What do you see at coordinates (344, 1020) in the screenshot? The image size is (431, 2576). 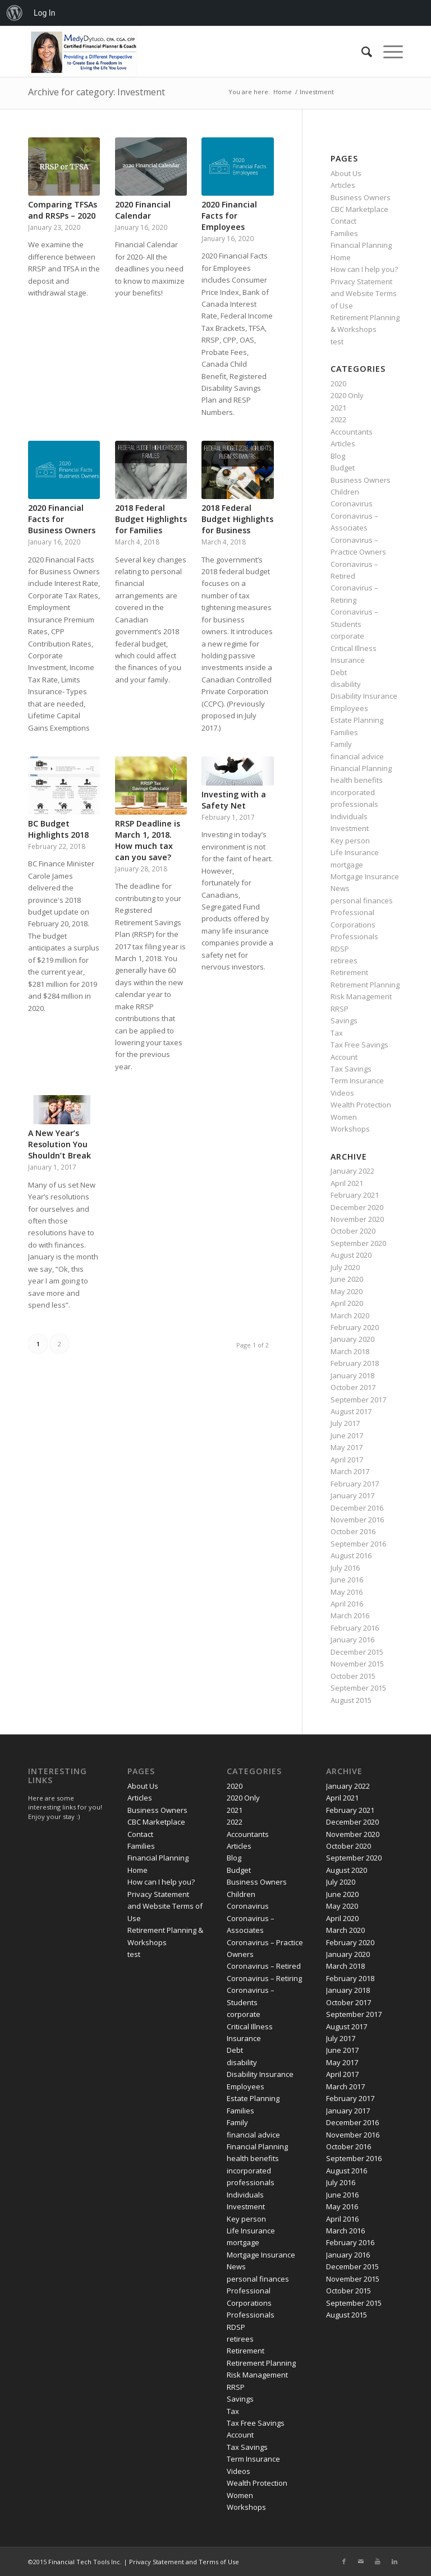 I see `Savings` at bounding box center [344, 1020].